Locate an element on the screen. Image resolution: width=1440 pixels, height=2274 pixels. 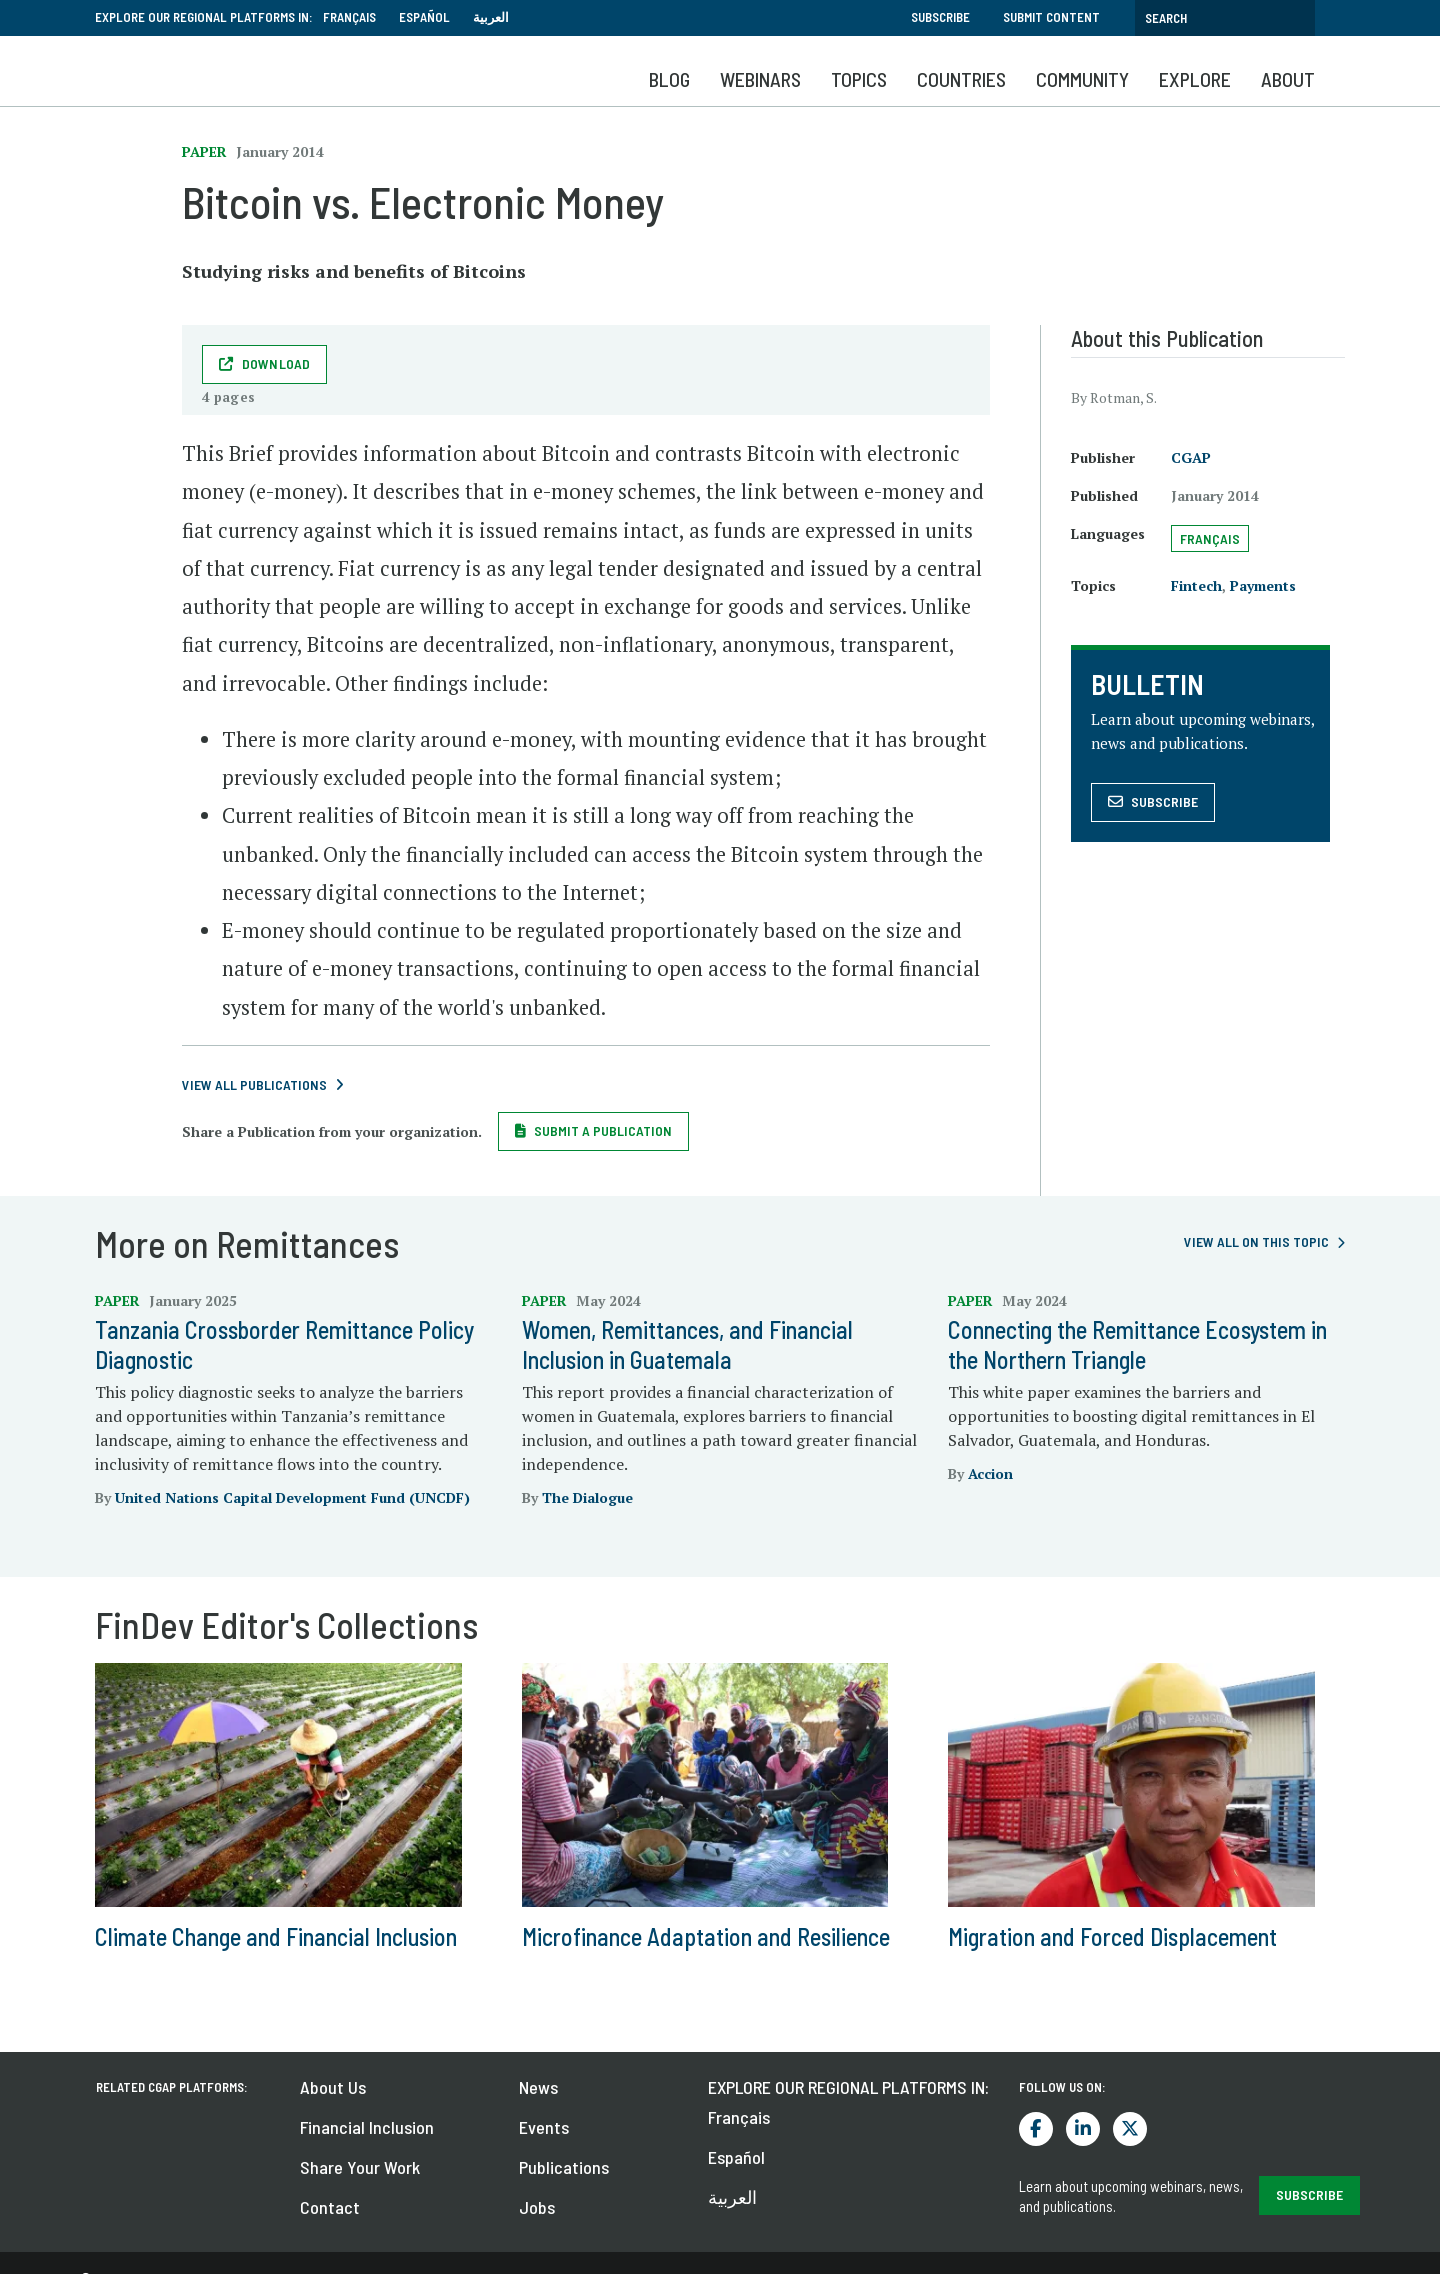
Fintech is located at coordinates (1196, 585).